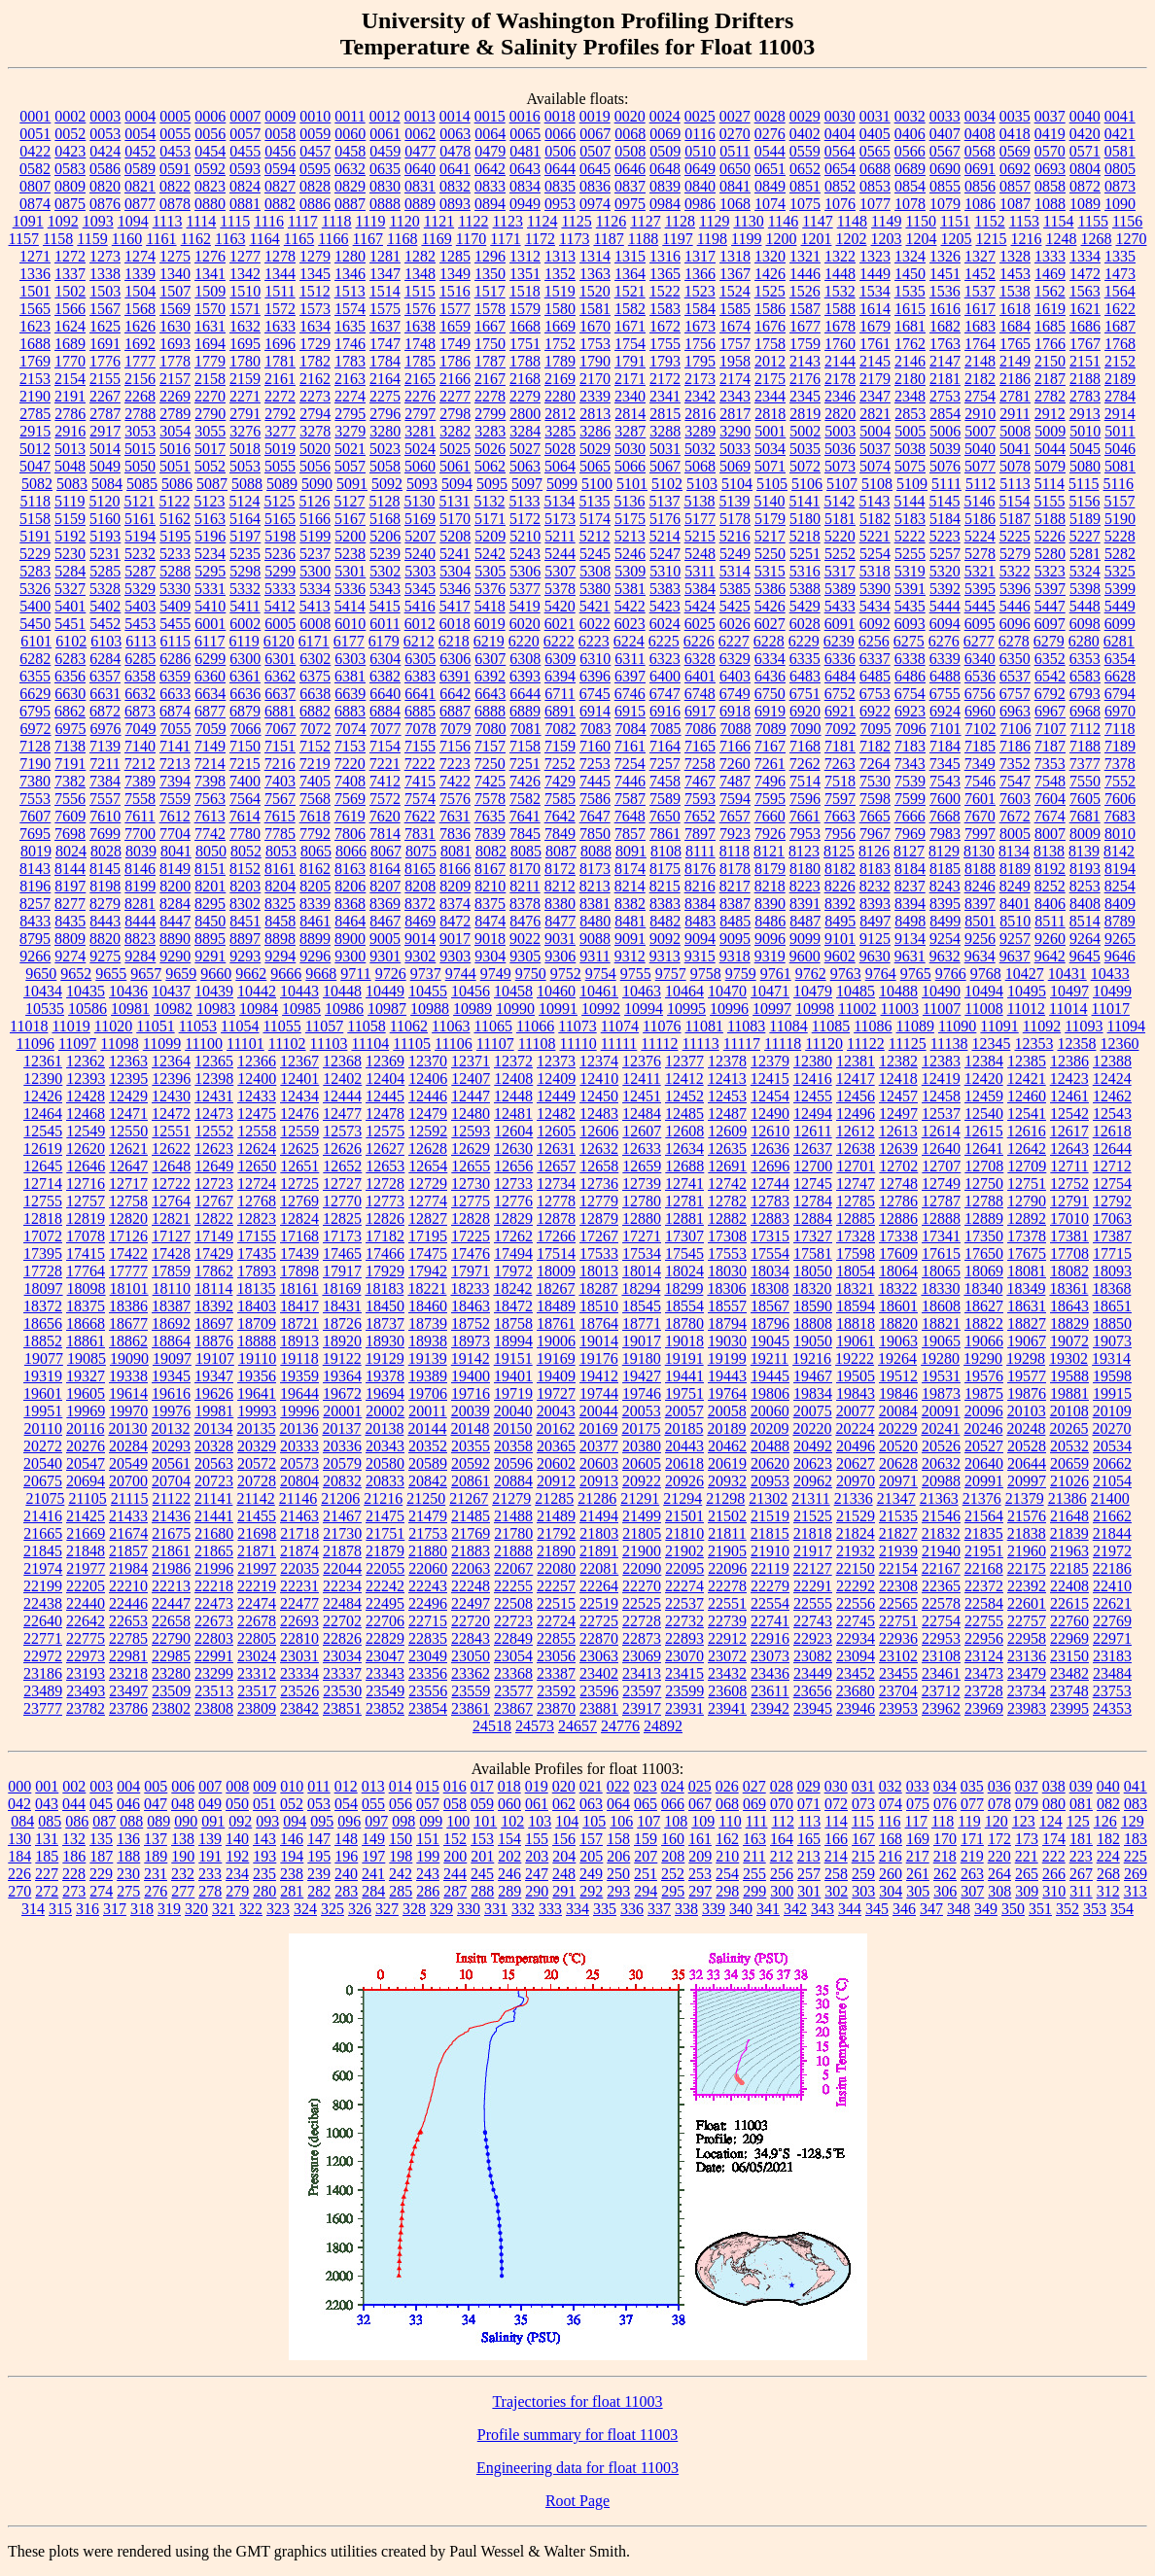 Image resolution: width=1155 pixels, height=2576 pixels. What do you see at coordinates (455, 676) in the screenshot?
I see `6391` at bounding box center [455, 676].